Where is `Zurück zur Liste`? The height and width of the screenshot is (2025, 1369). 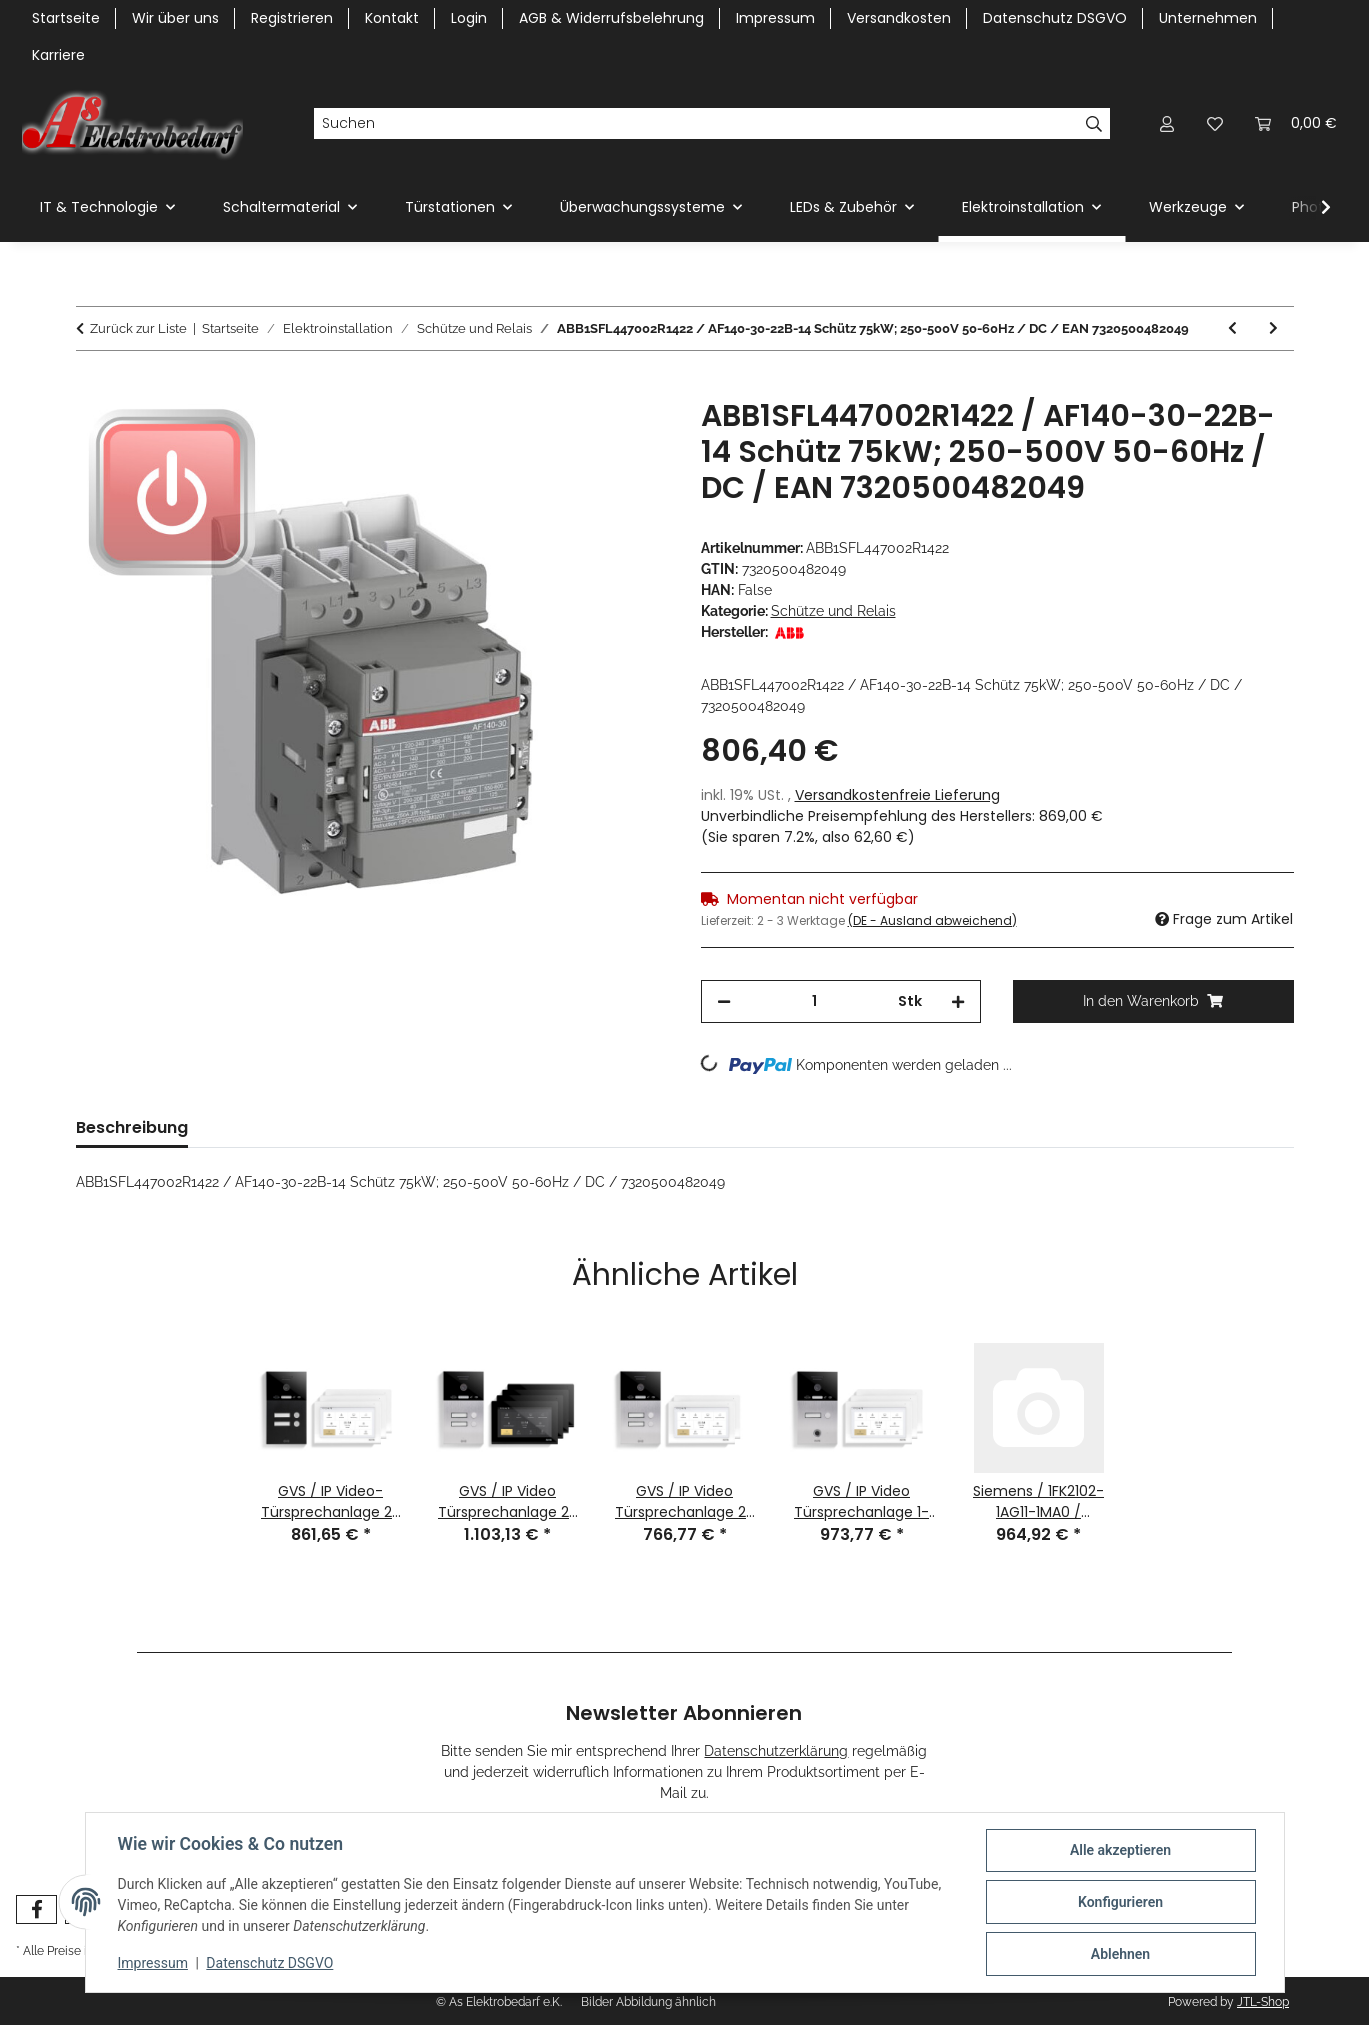 Zurück zur Liste is located at coordinates (138, 328).